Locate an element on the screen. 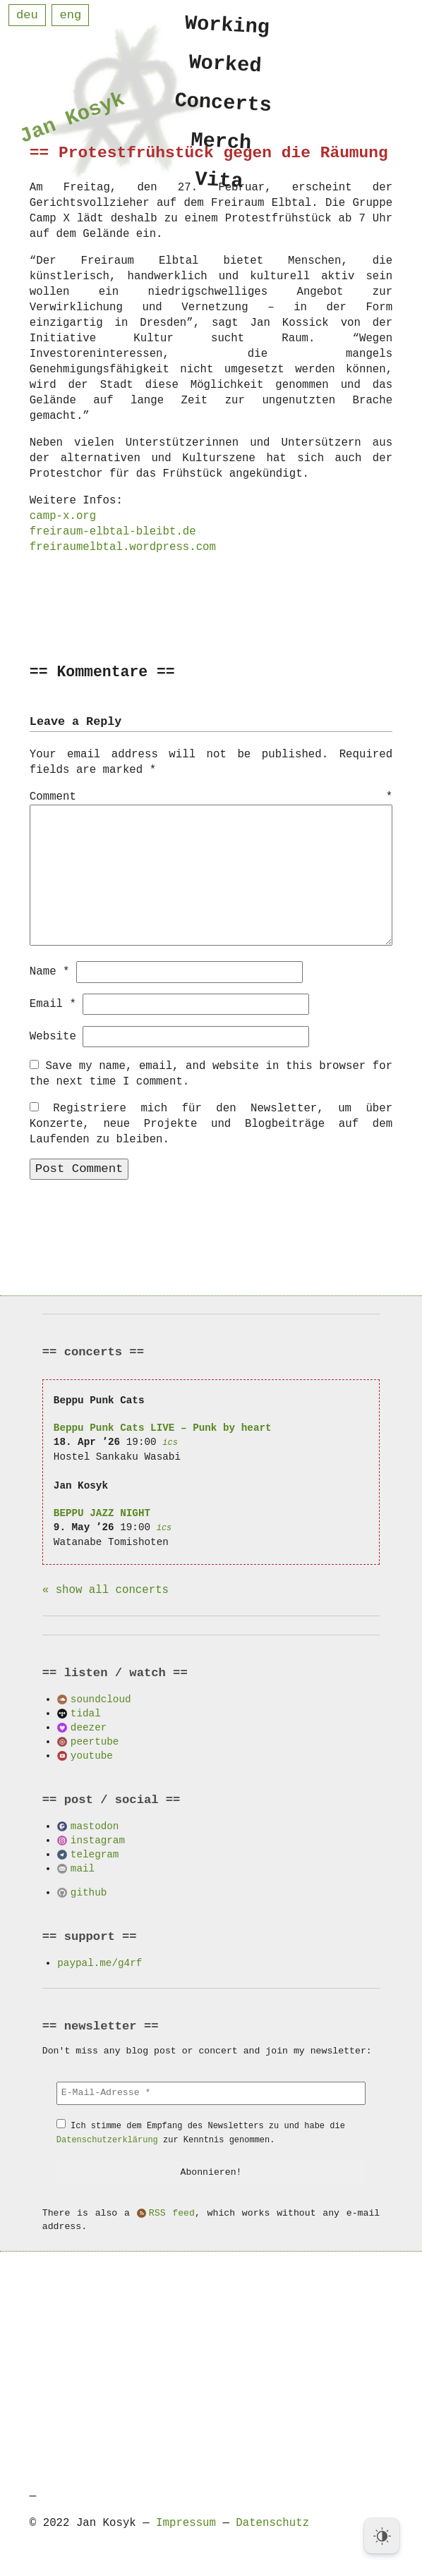 This screenshot has height=2576, width=422. paypal.me/g4rf is located at coordinates (99, 1962).